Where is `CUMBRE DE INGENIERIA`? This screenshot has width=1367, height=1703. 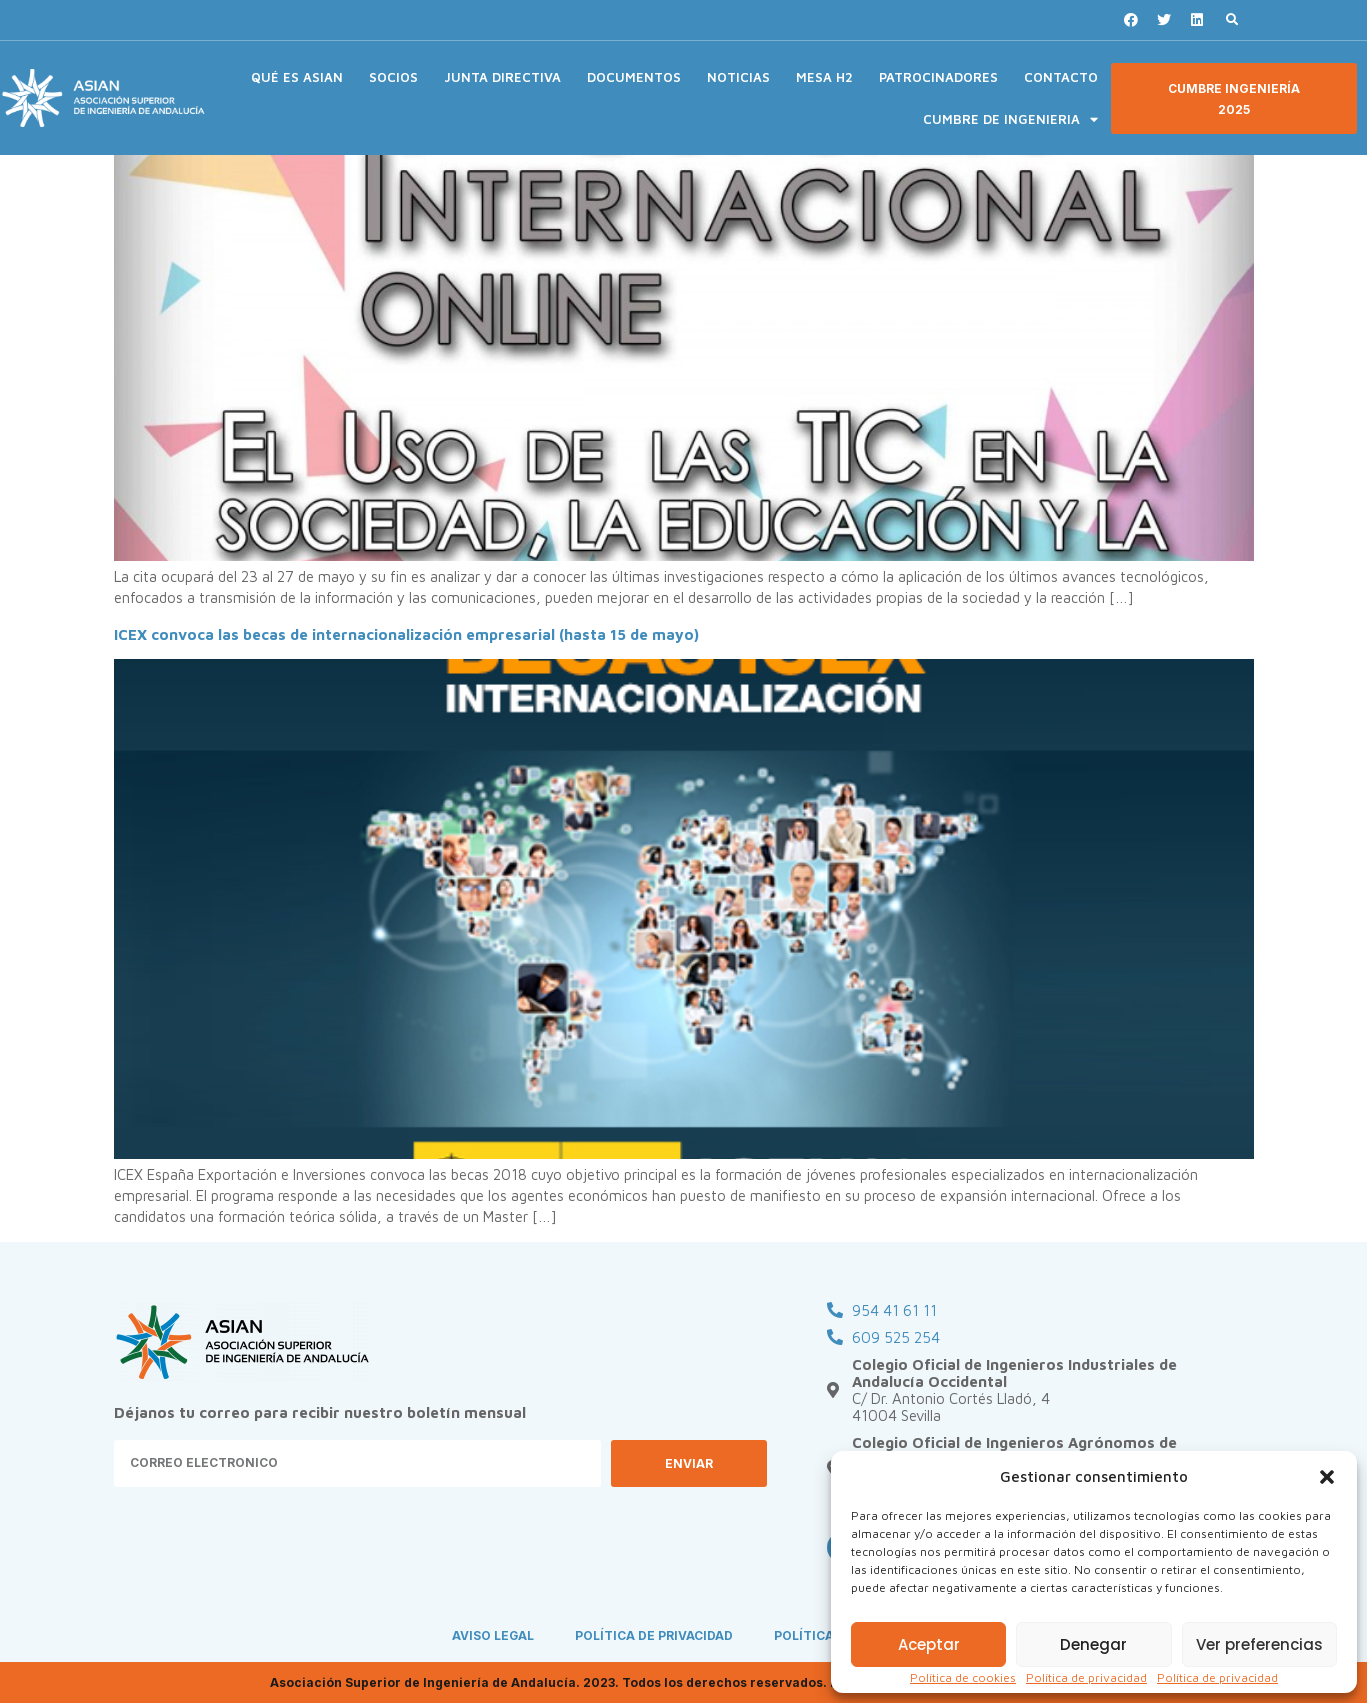
CUMBRE DE INGENIERIA is located at coordinates (1010, 119).